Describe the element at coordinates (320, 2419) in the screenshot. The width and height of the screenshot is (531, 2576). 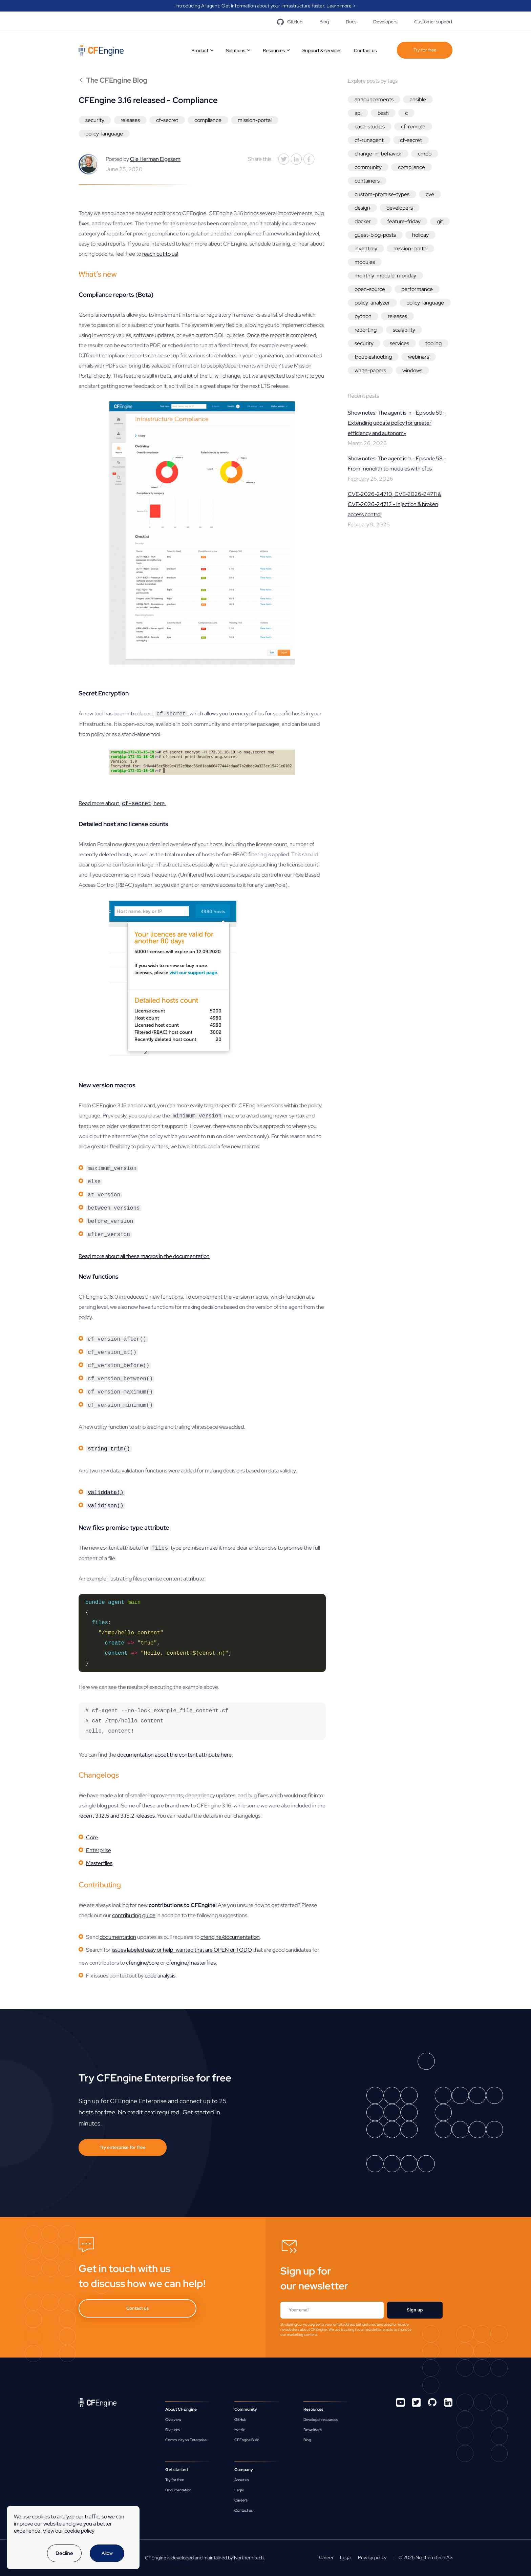
I see `Developer resources` at that location.